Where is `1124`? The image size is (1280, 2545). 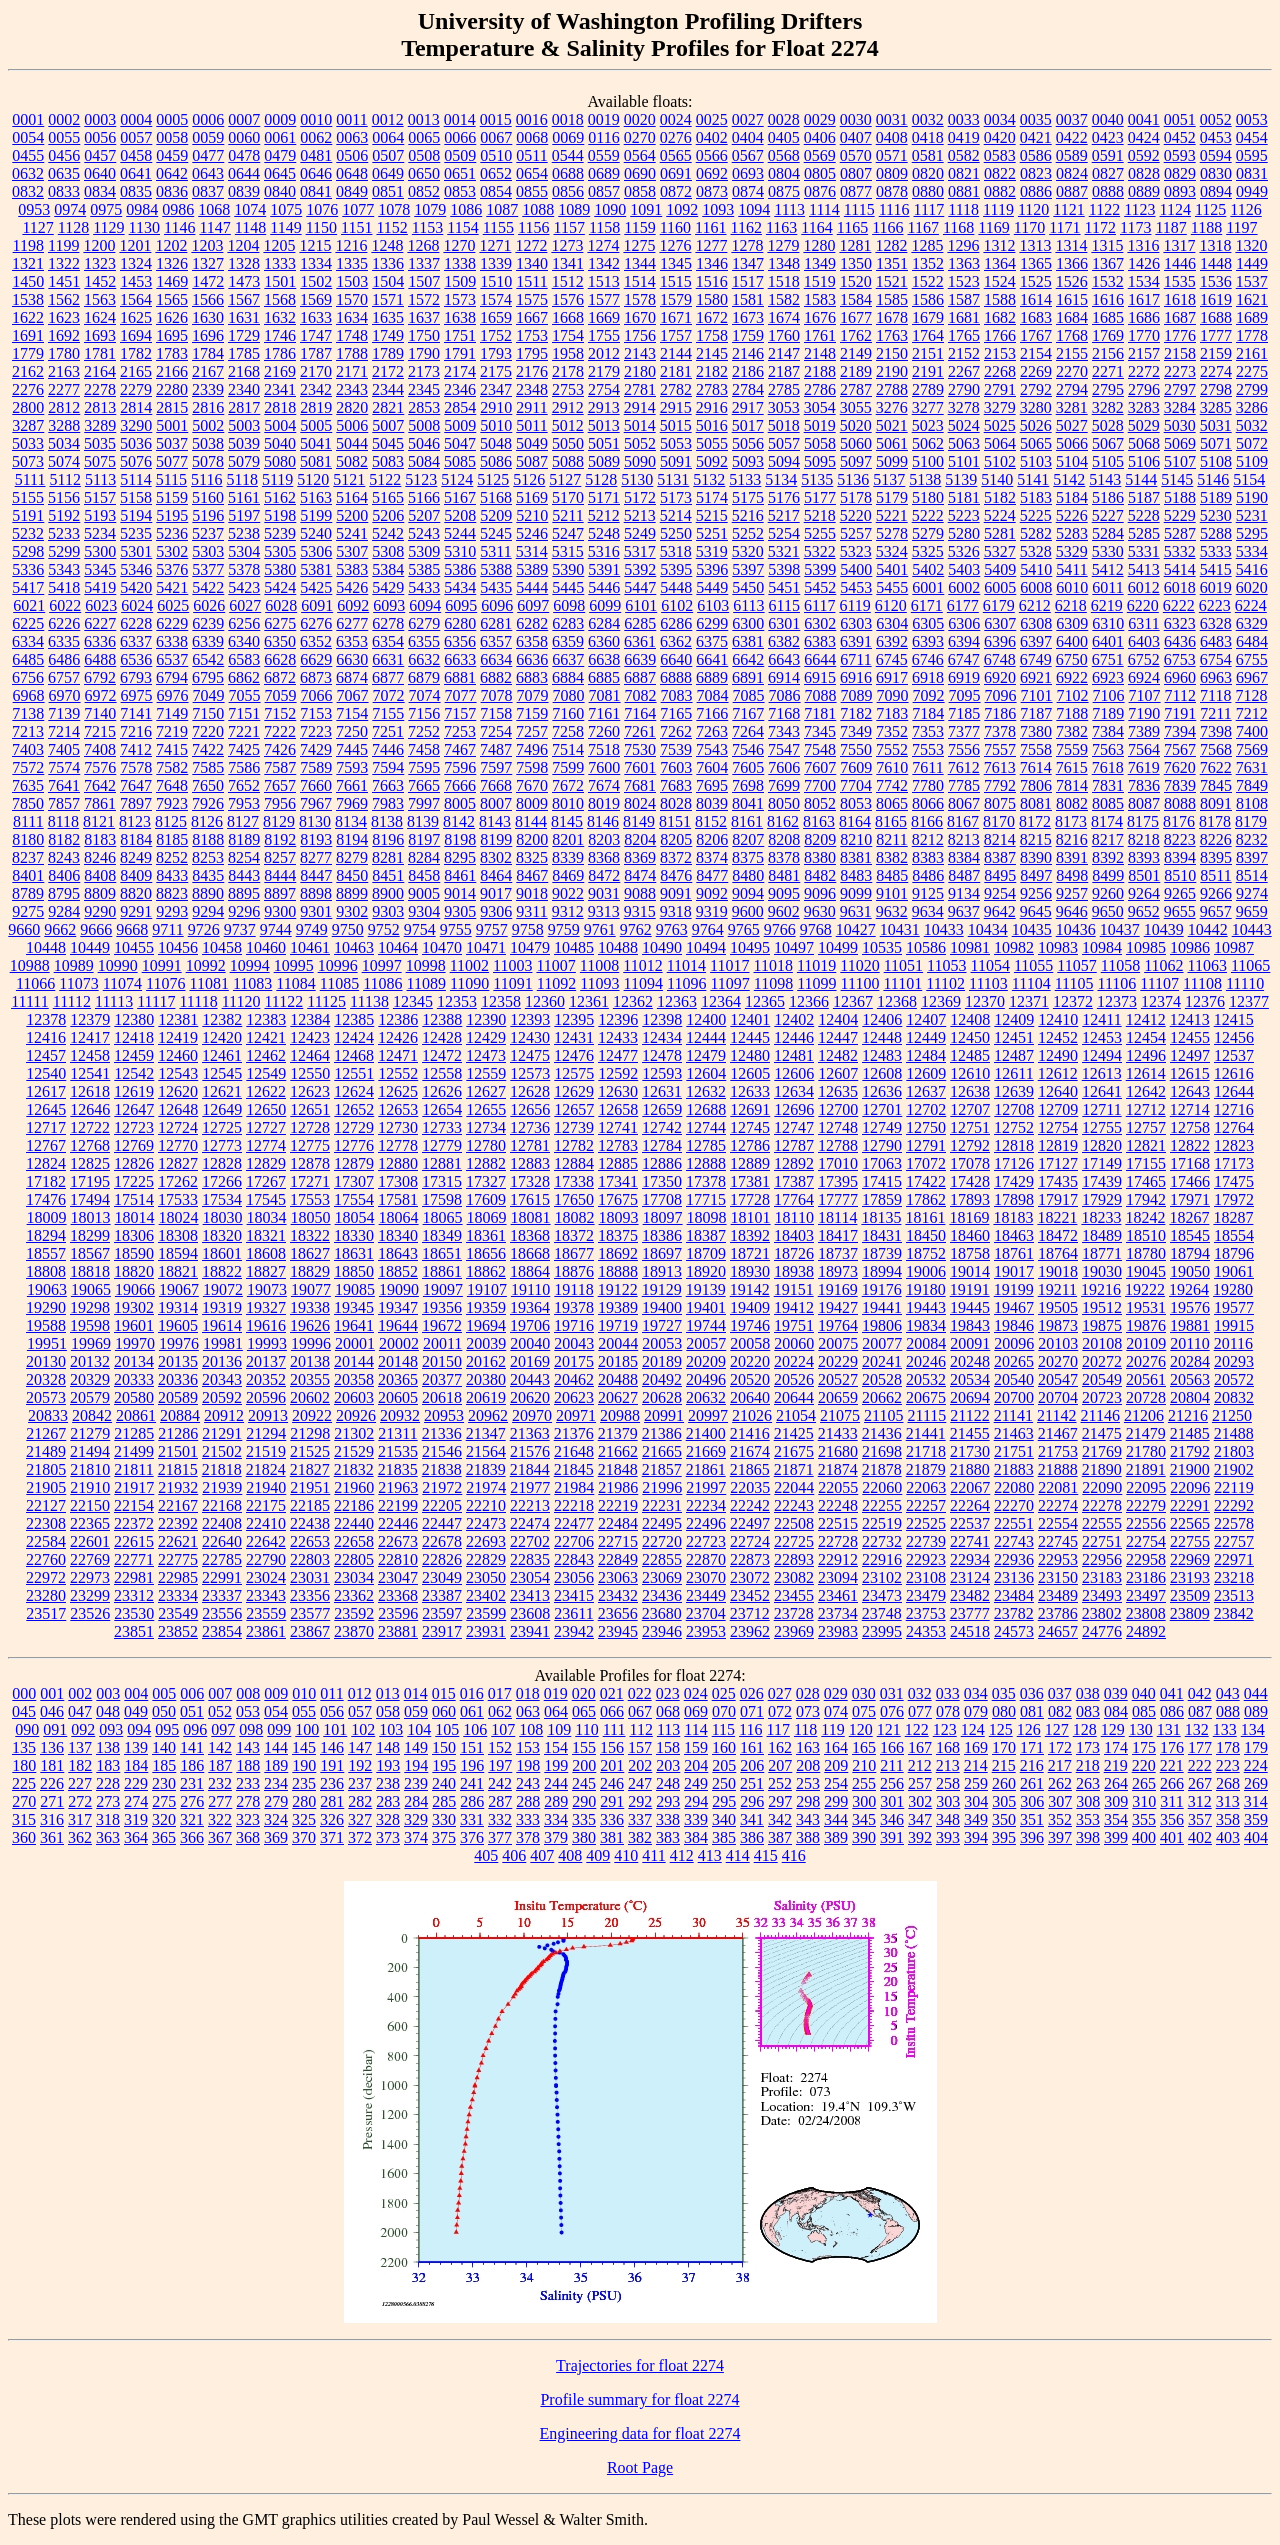
1124 is located at coordinates (1175, 209).